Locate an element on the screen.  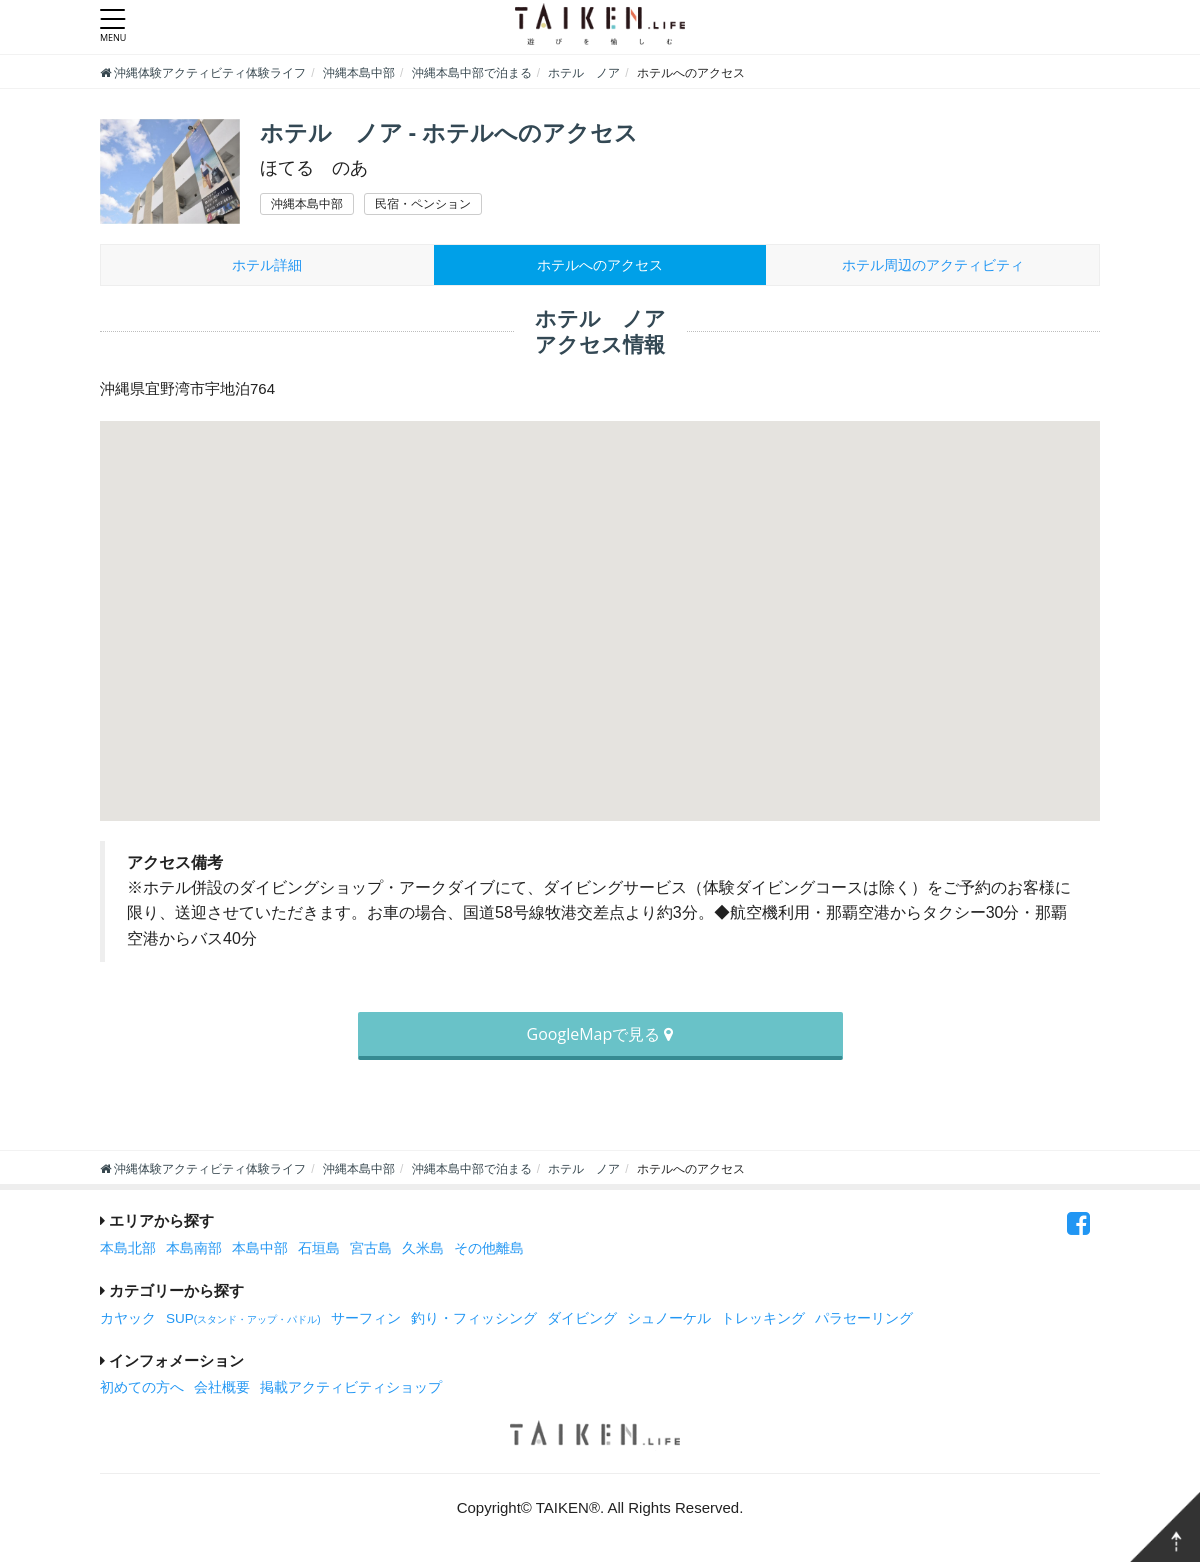
本島北部 is located at coordinates (128, 1249).